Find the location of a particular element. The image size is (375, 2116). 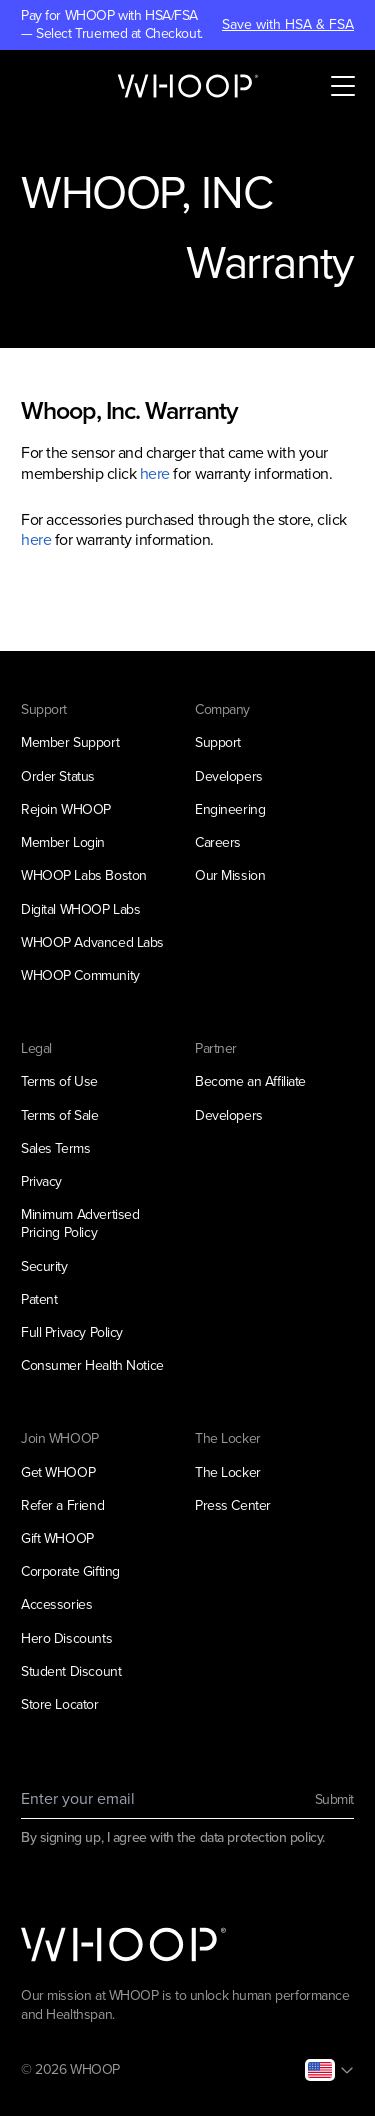

Rejoin WHOOP is located at coordinates (66, 809).